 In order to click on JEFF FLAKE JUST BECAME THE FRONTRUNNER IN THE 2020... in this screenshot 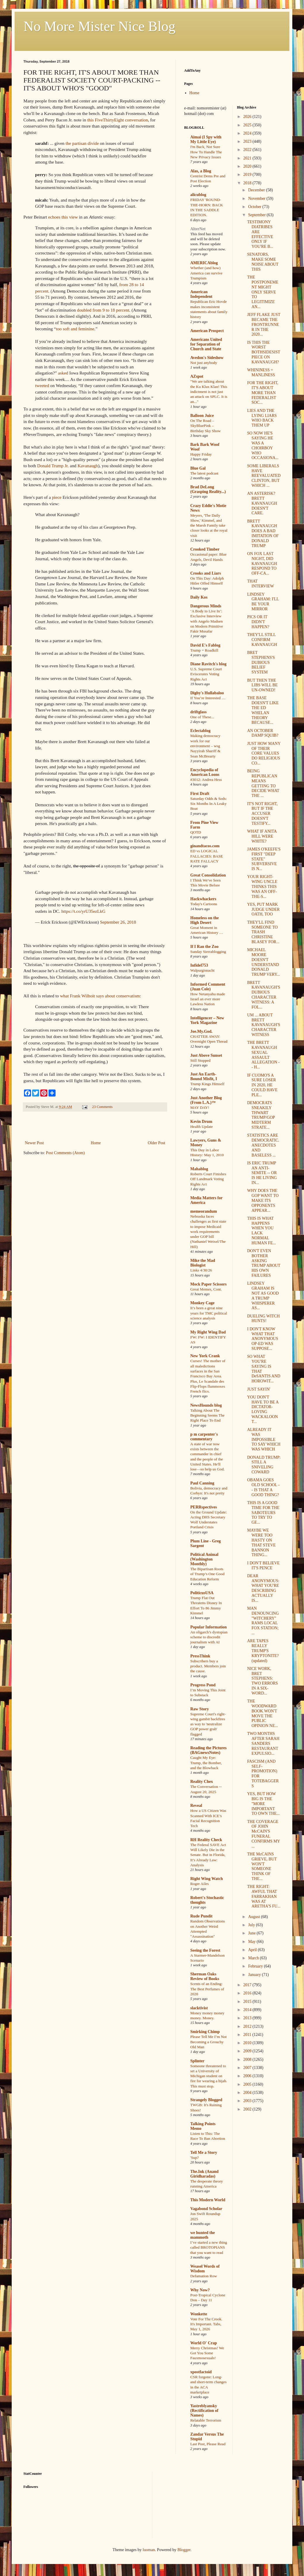, I will do `click(263, 324)`.